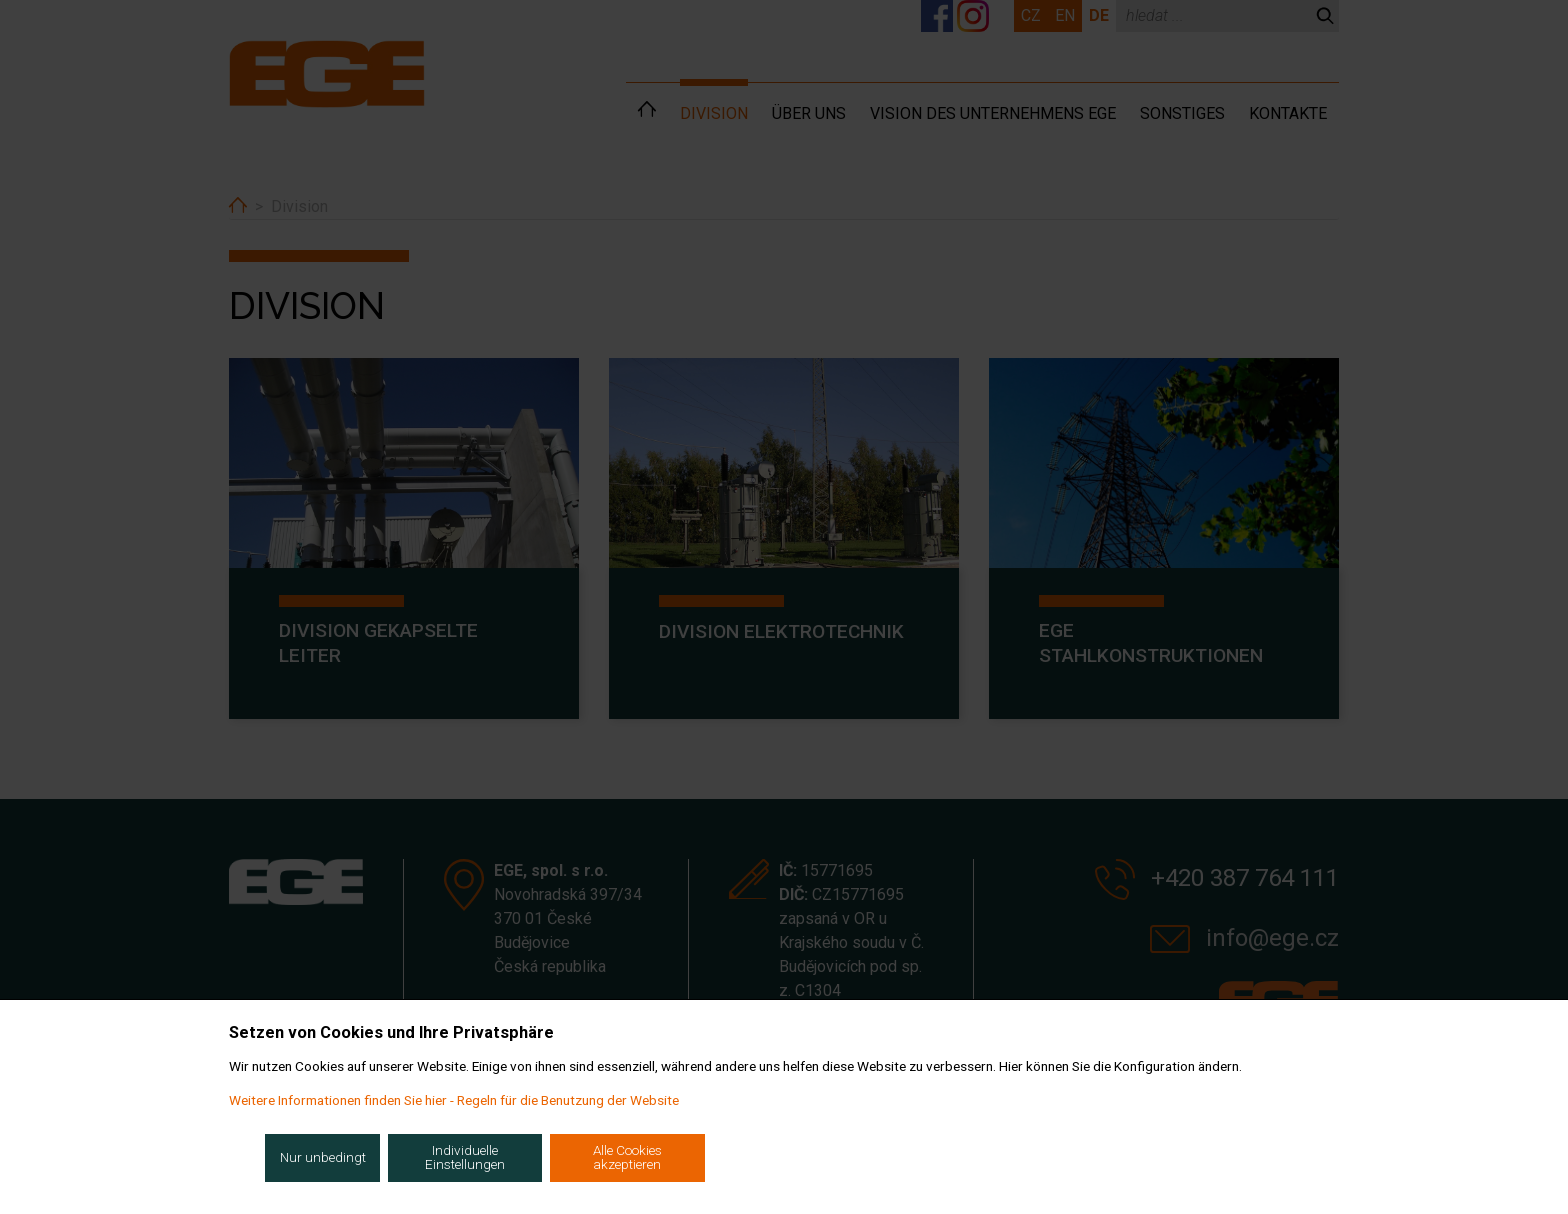 This screenshot has width=1568, height=1214. I want to click on Nur unbedingt, so click(323, 1157).